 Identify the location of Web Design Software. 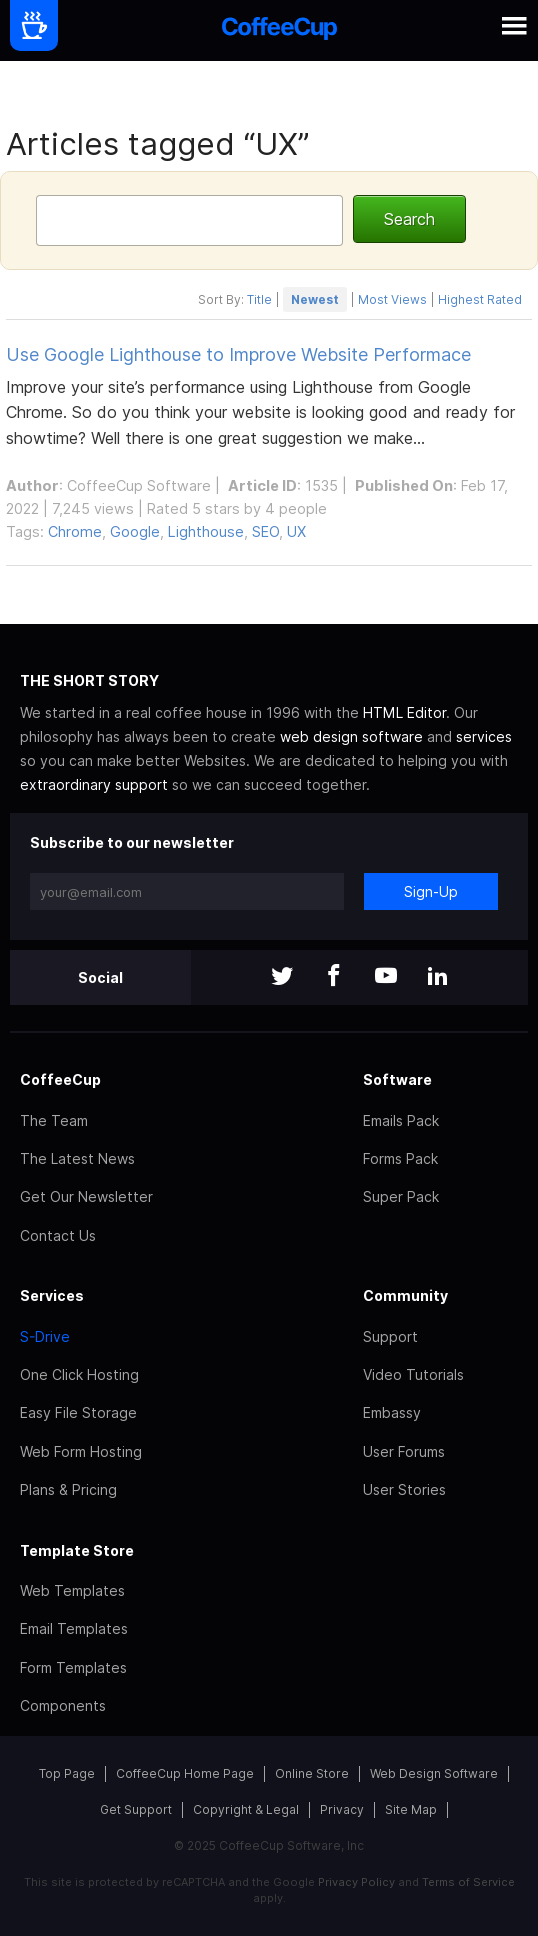
(434, 1773).